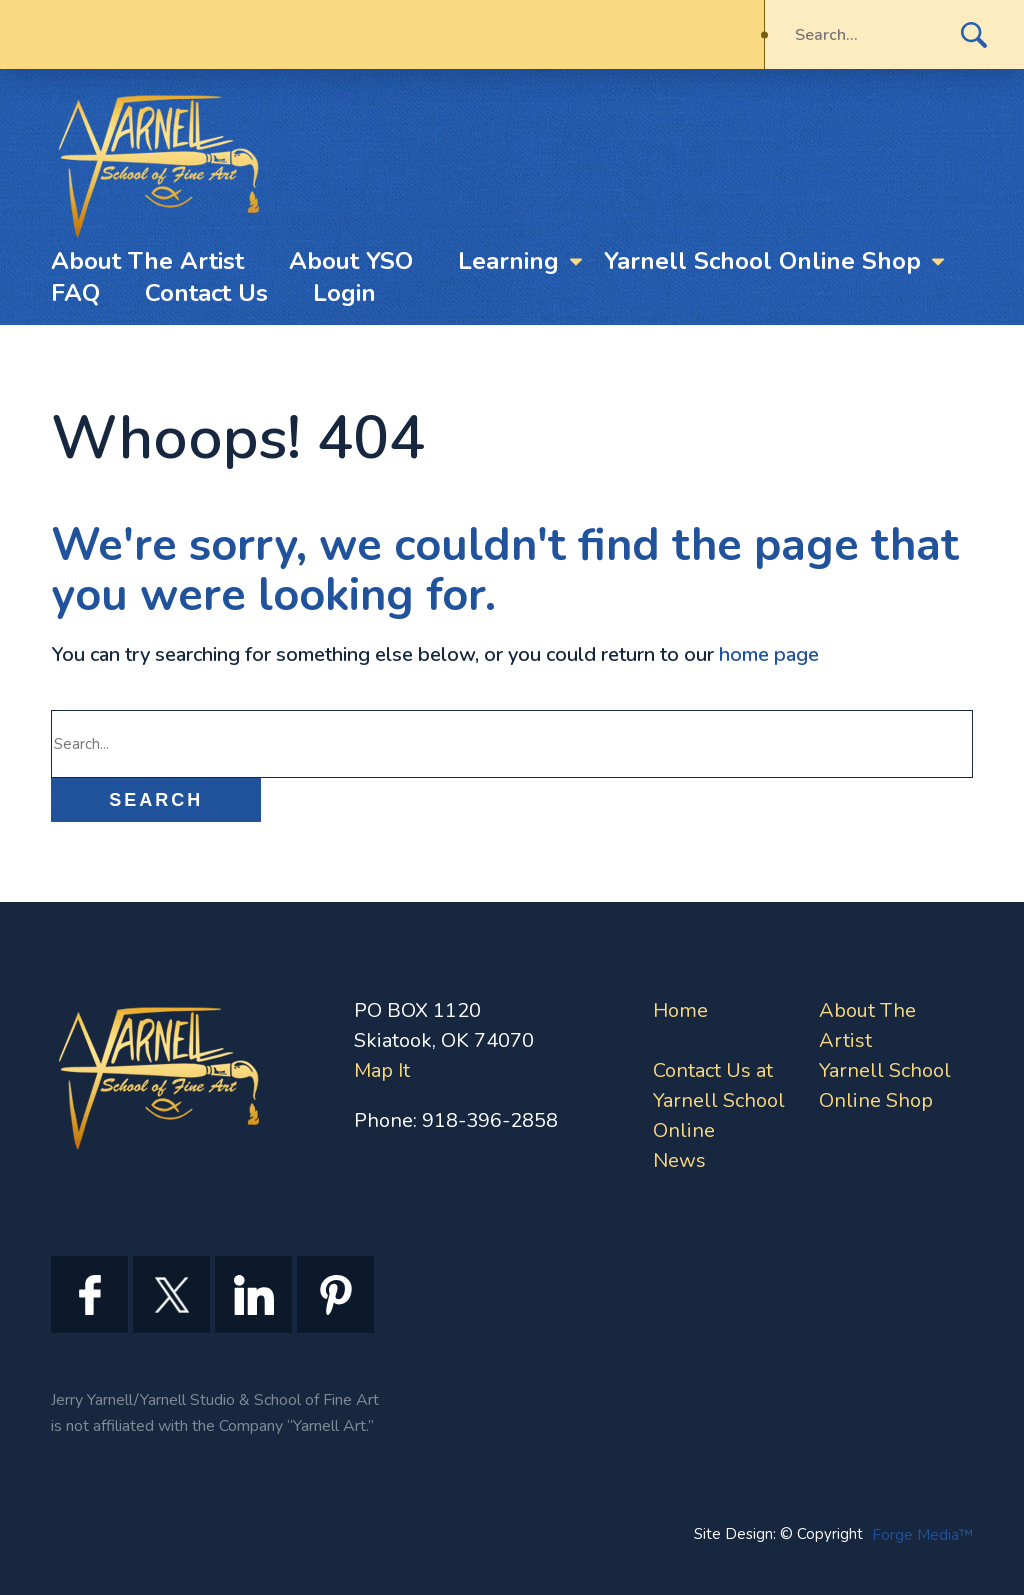 The image size is (1024, 1595). I want to click on Home, so click(680, 1010).